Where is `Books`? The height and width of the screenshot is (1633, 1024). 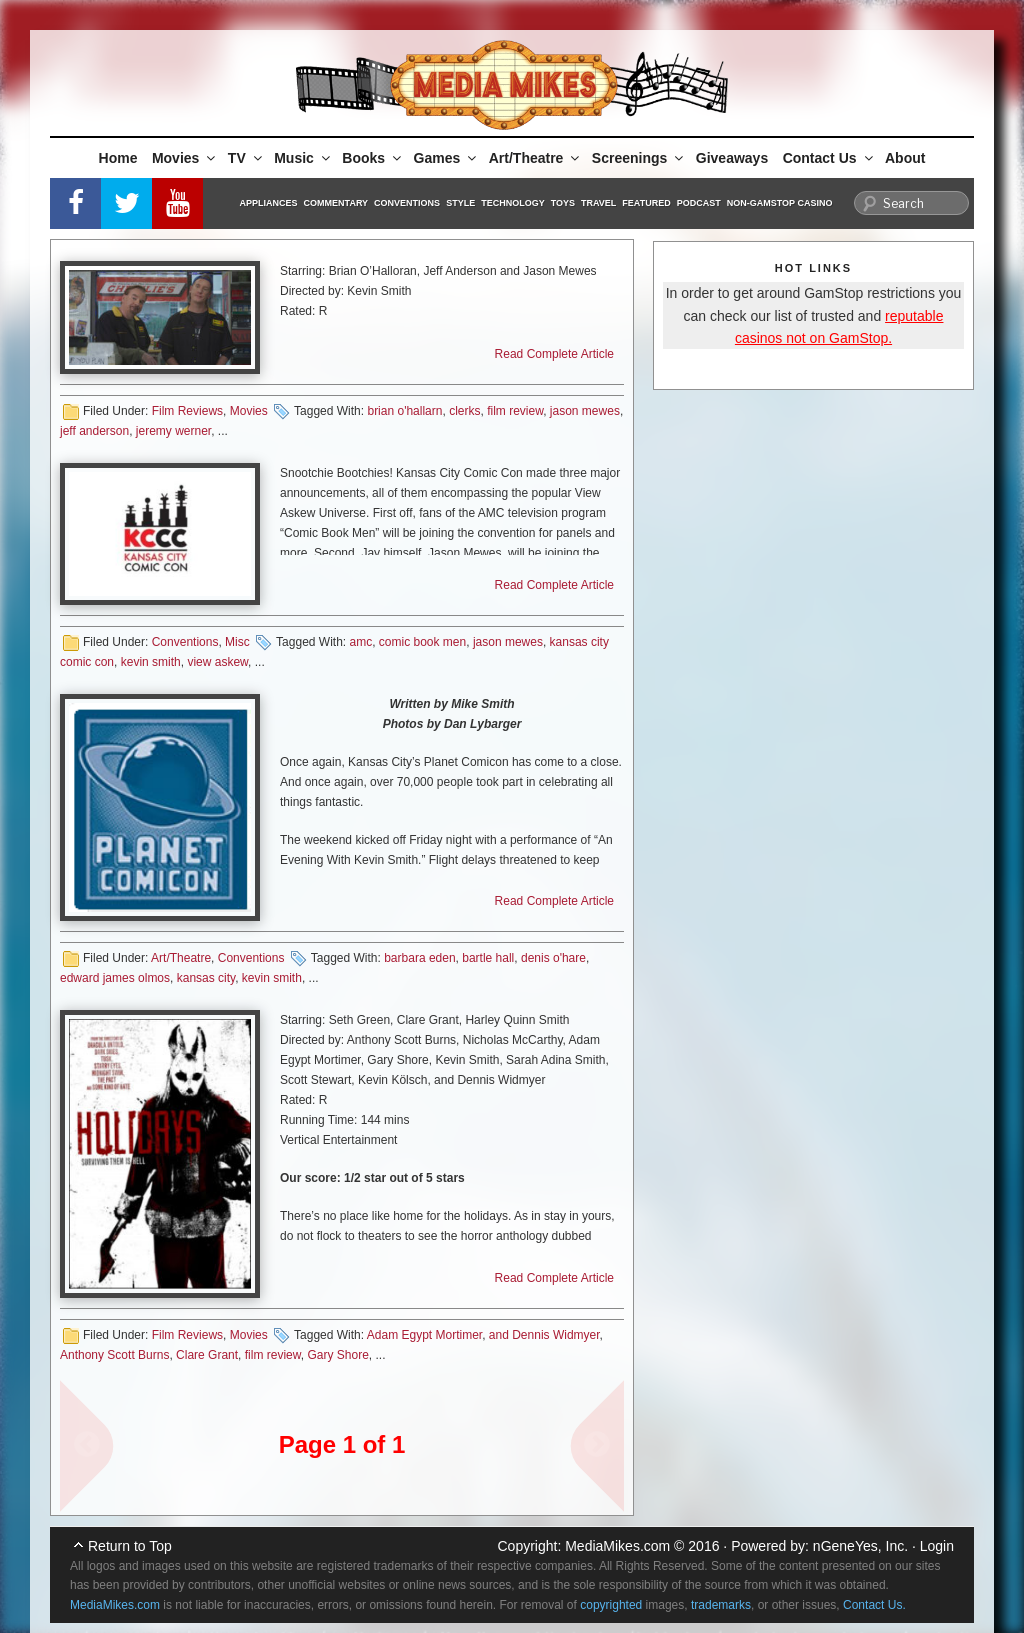 Books is located at coordinates (373, 158).